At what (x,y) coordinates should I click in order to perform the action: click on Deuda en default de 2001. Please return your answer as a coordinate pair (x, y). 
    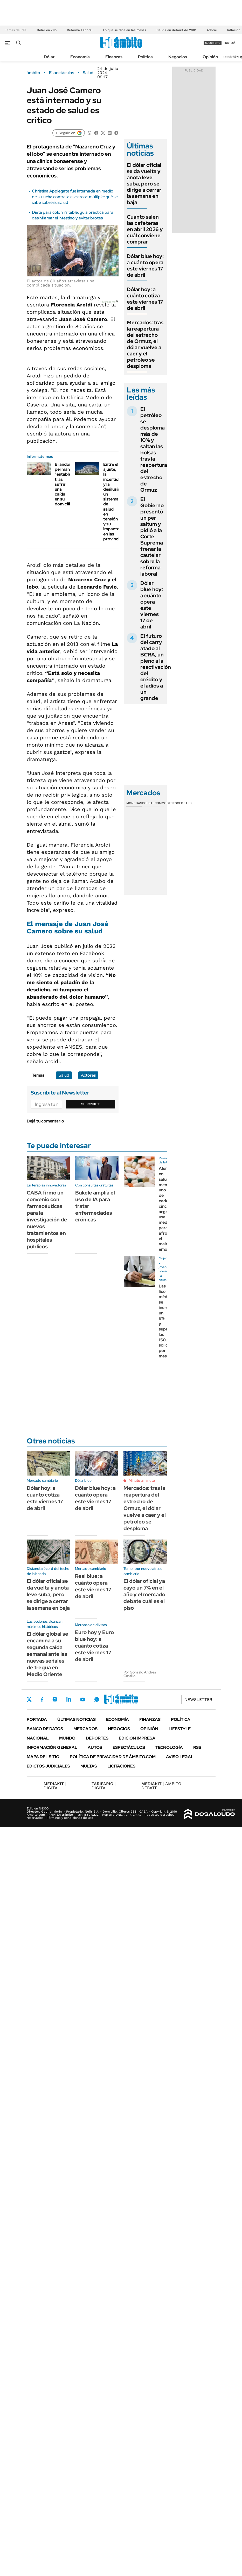
    Looking at the image, I should click on (176, 30).